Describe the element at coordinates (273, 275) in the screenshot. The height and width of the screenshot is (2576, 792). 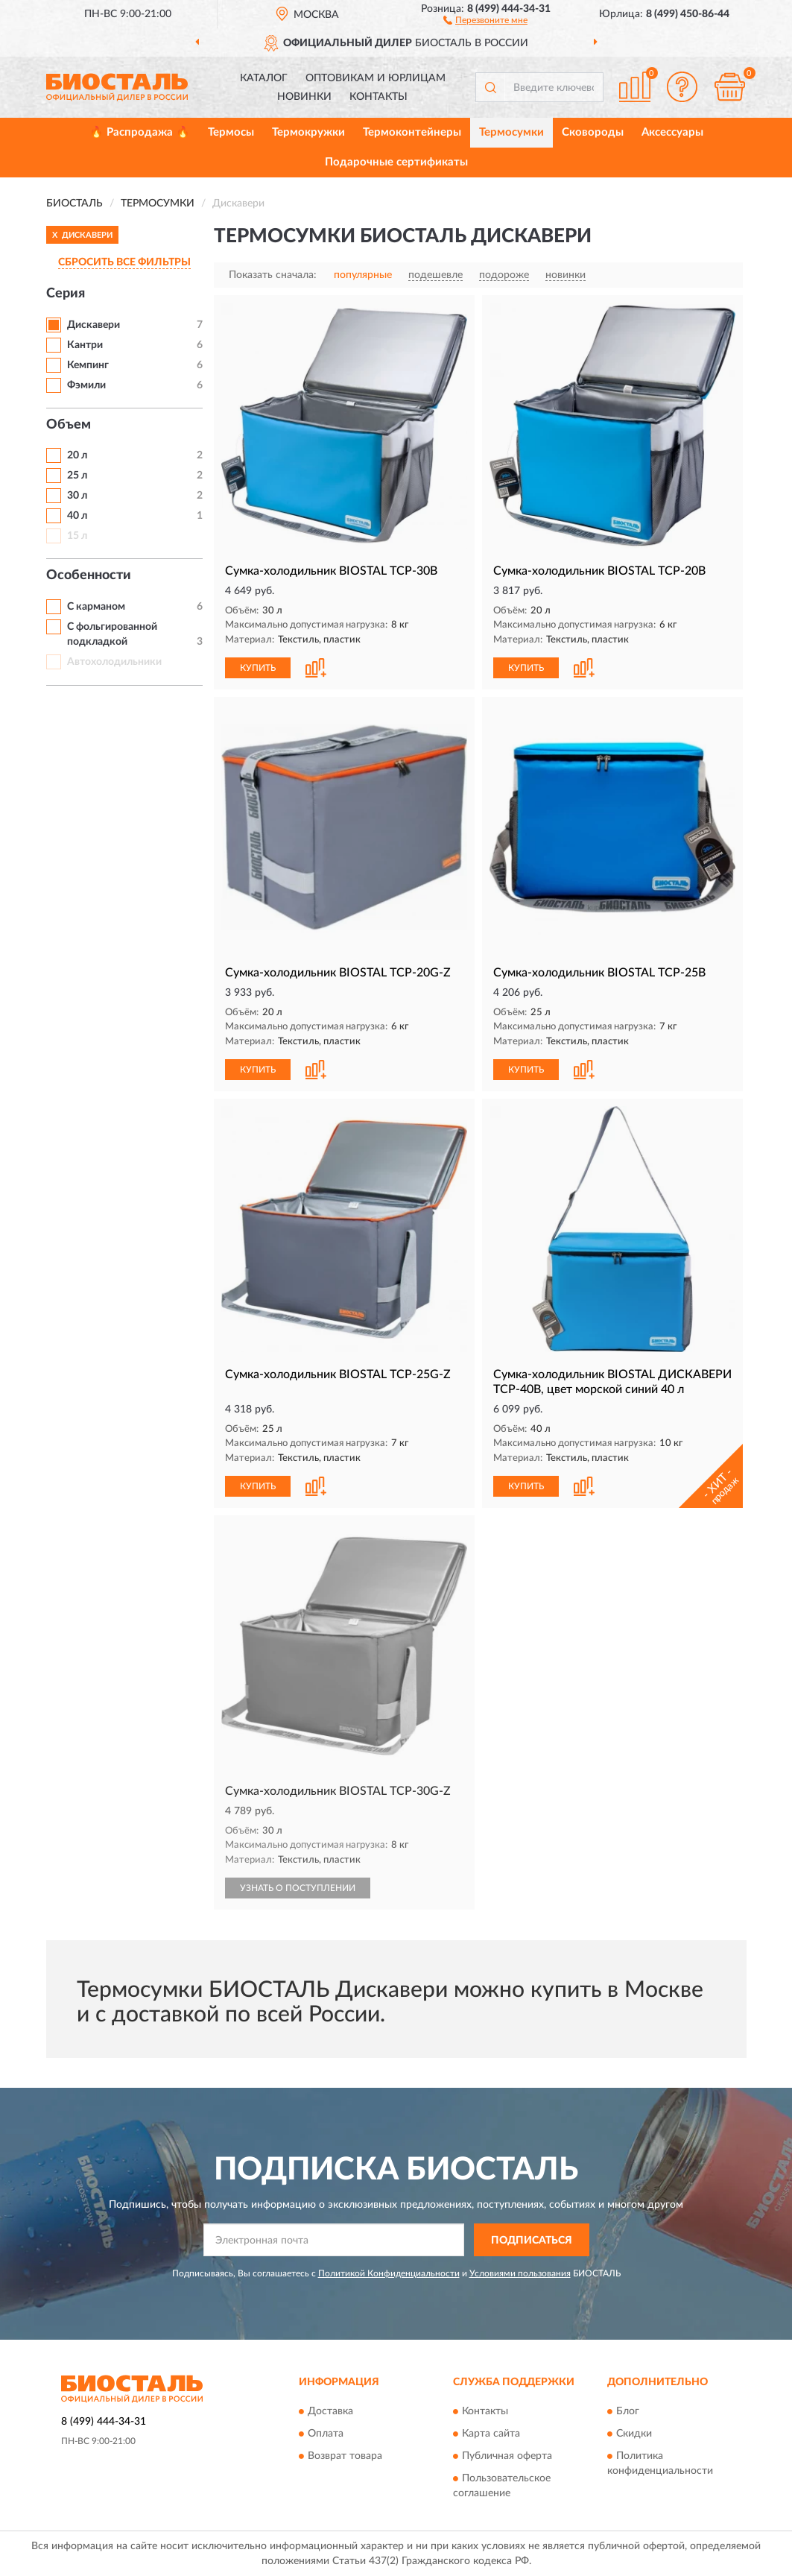
I see `Показать сначала:` at that location.